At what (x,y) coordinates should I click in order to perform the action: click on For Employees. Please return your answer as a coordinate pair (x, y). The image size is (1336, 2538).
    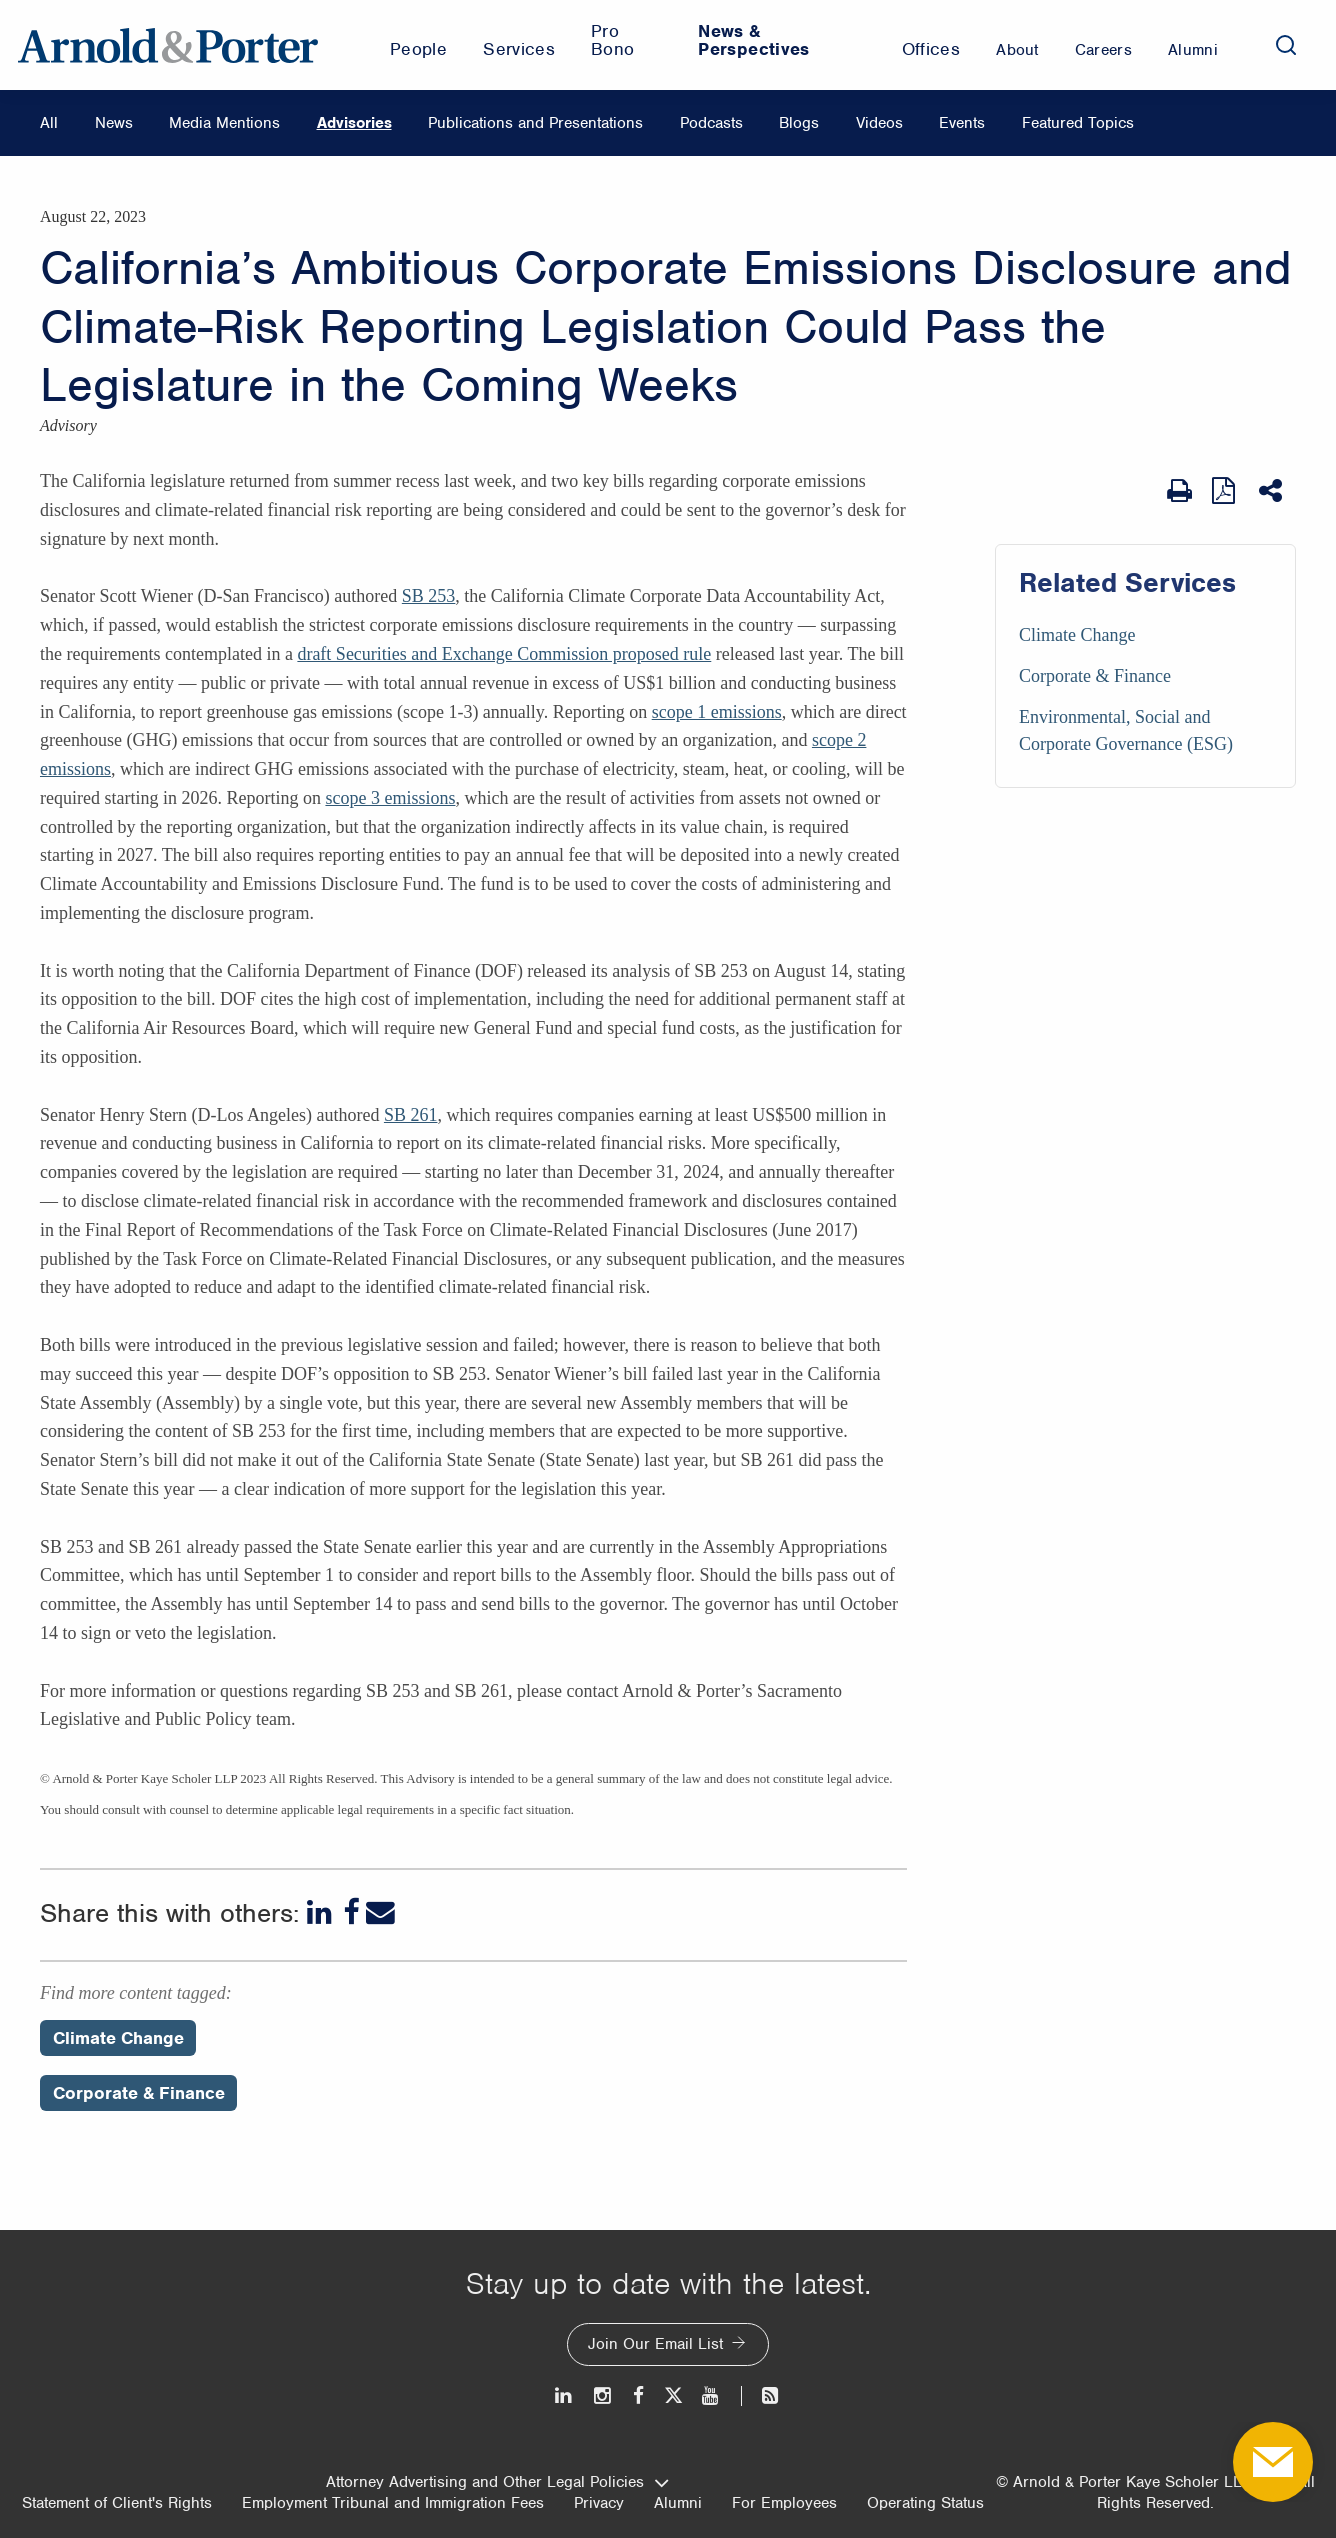
    Looking at the image, I should click on (784, 2503).